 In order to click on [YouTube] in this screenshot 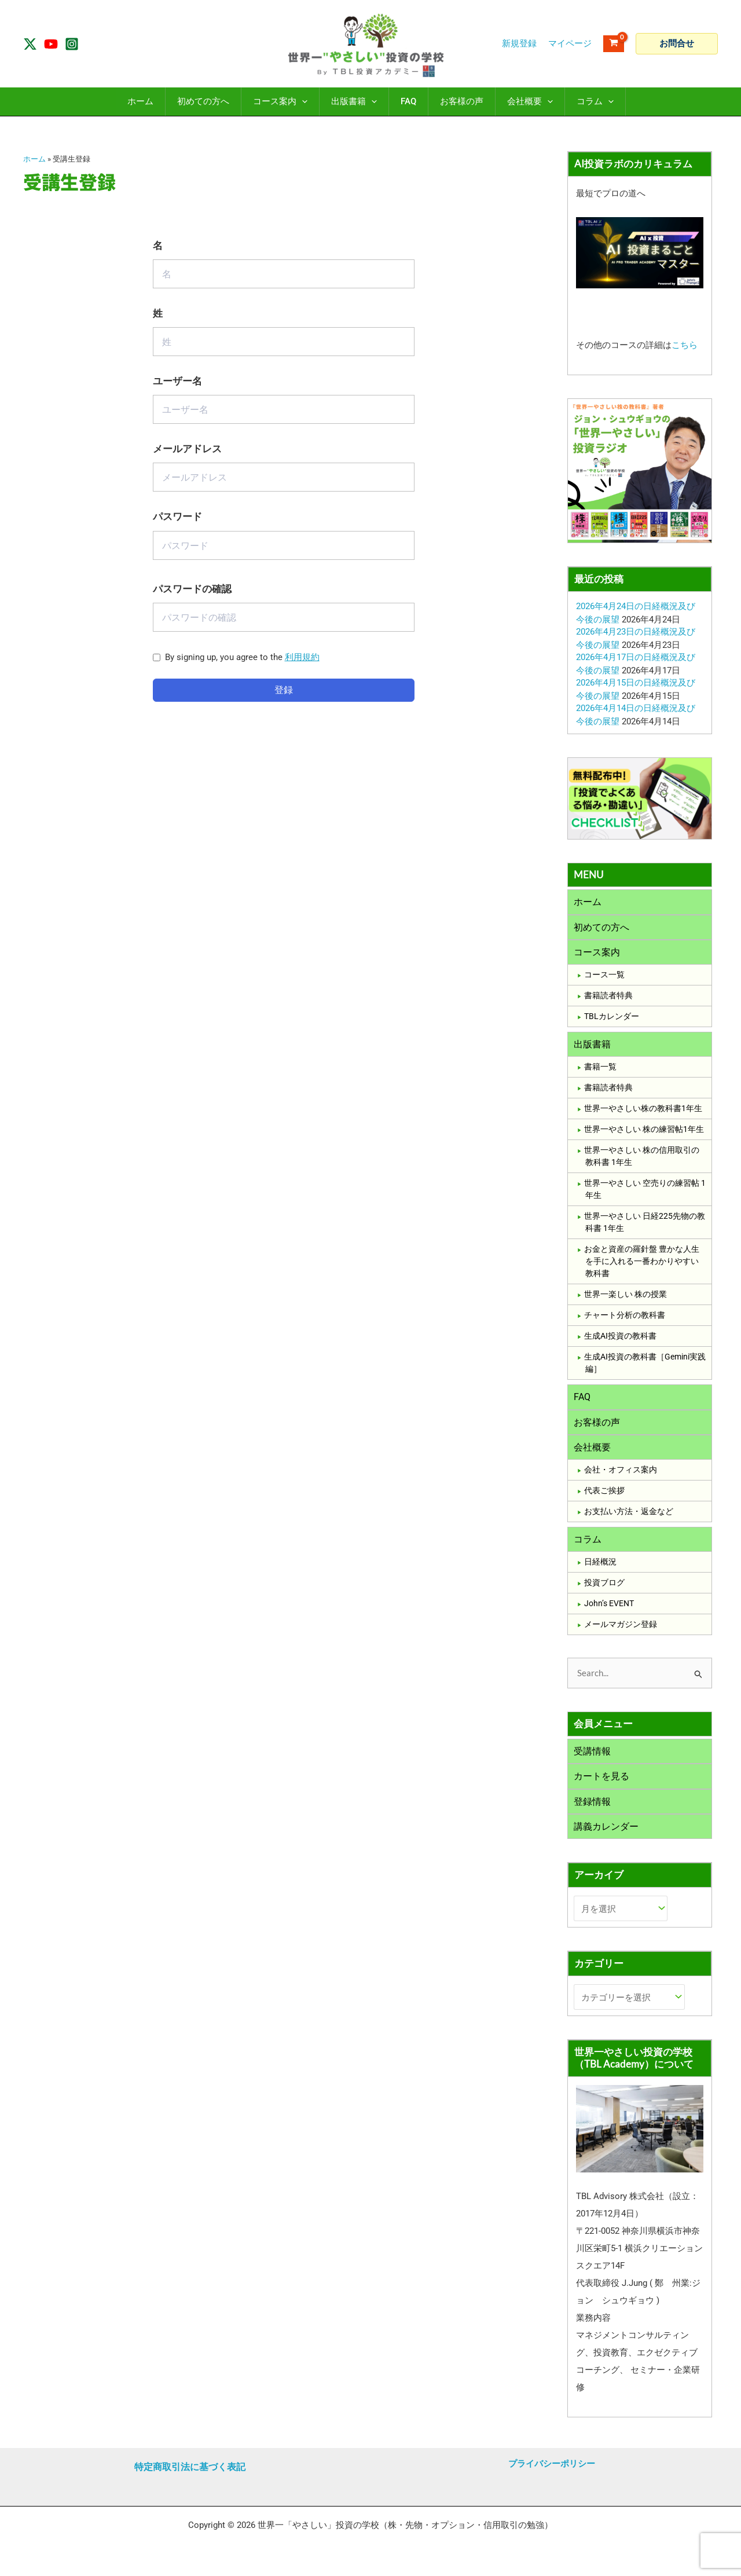, I will do `click(51, 44)`.